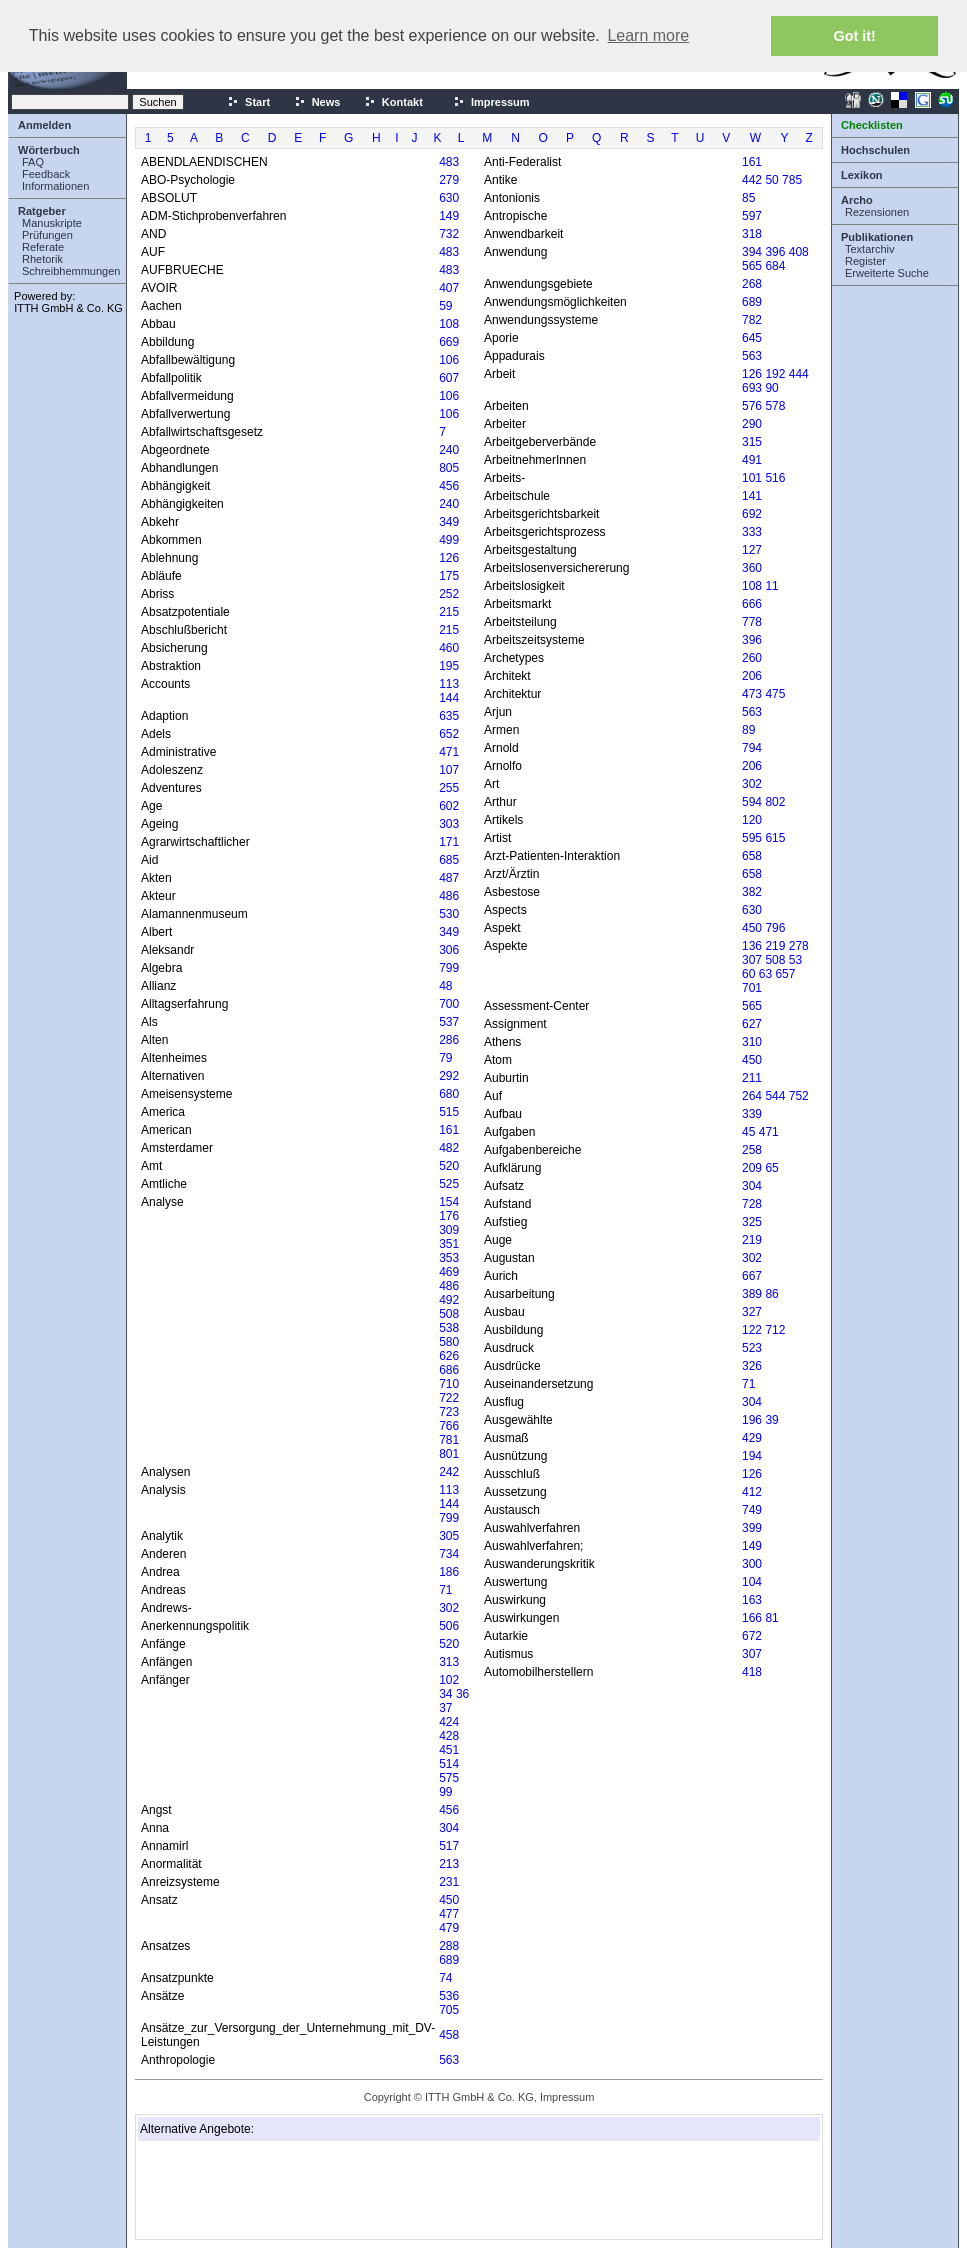 This screenshot has width=967, height=2256. I want to click on 615, so click(775, 838).